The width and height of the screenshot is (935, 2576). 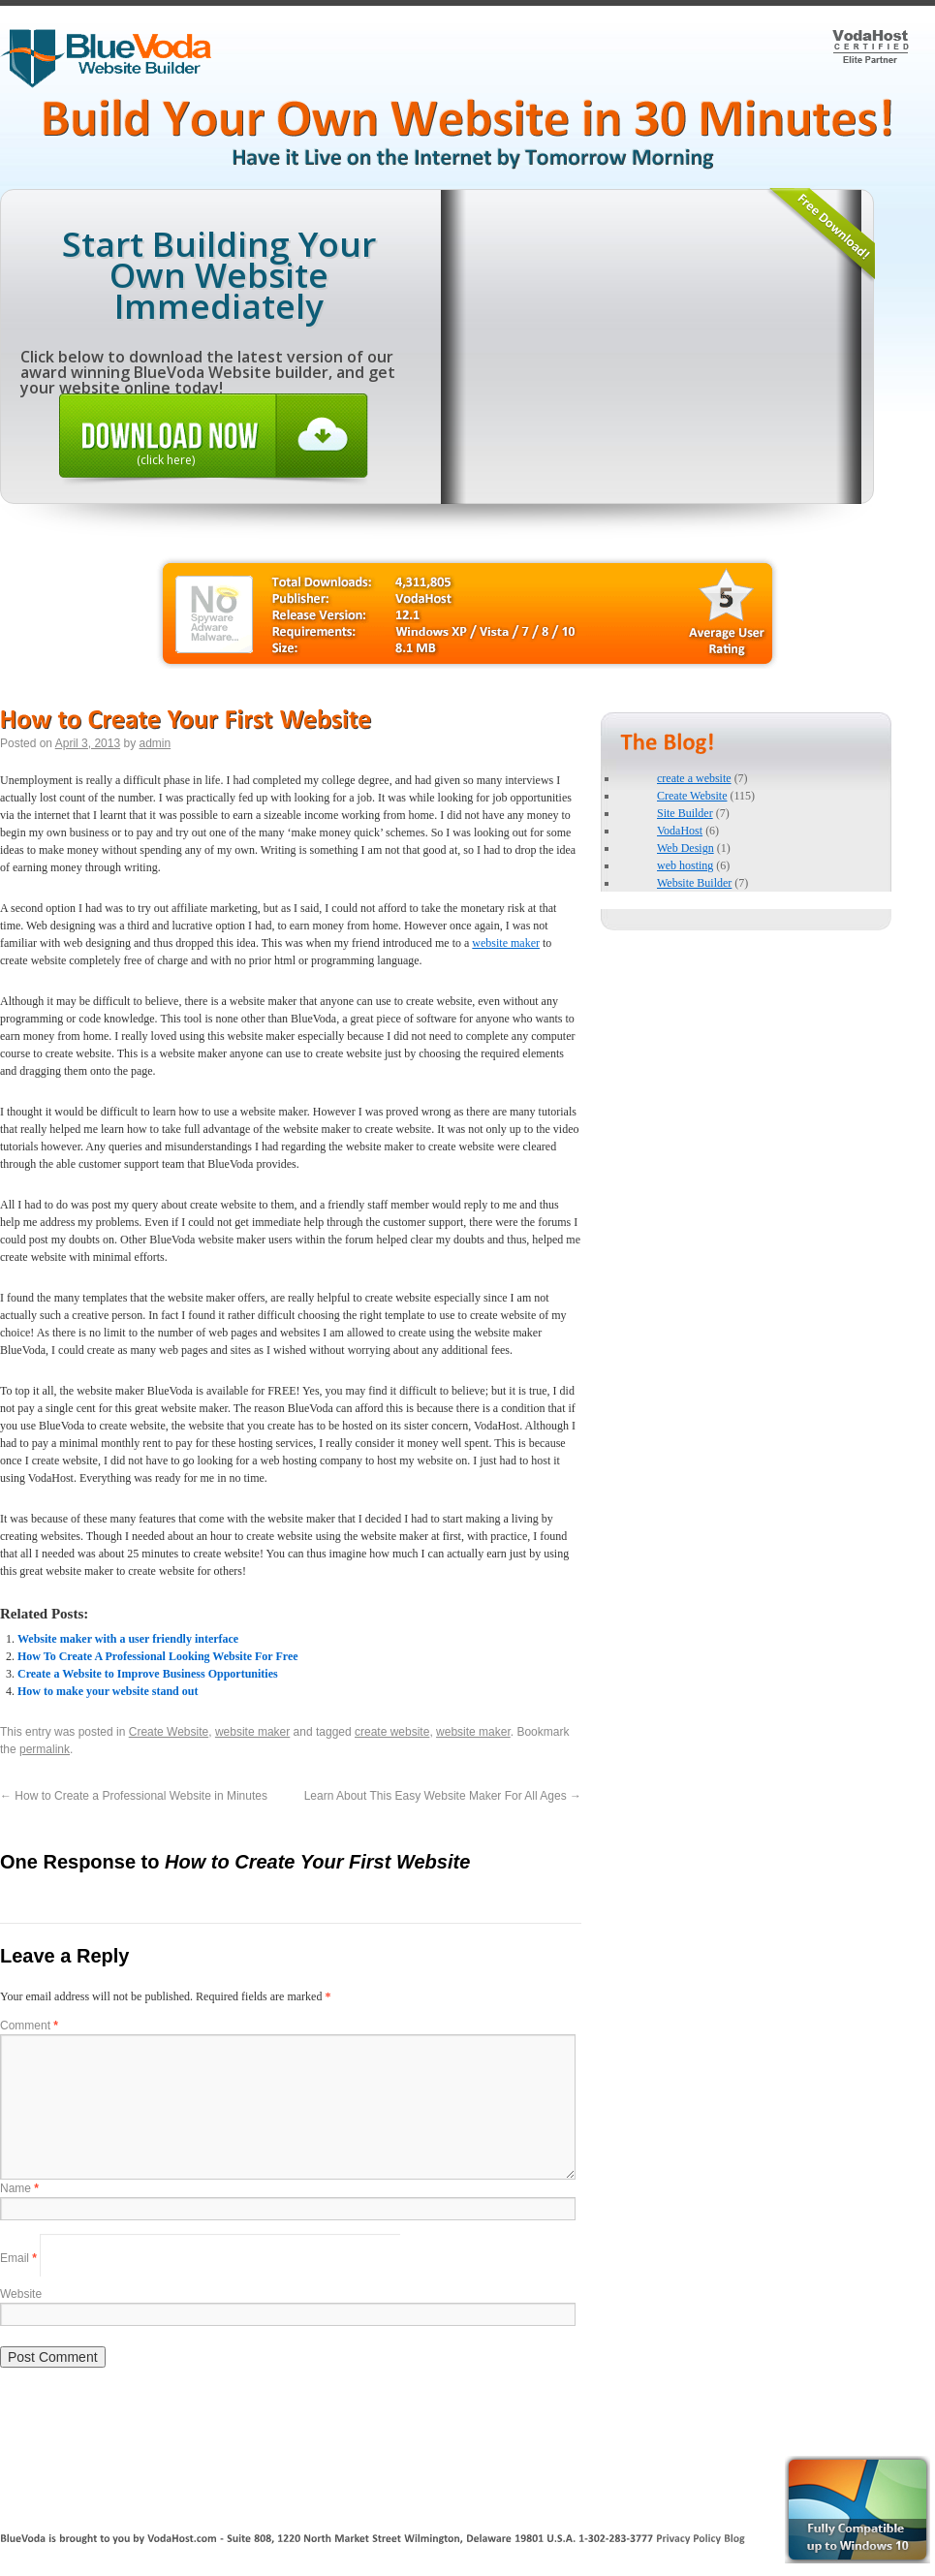 I want to click on Website, so click(x=21, y=2294).